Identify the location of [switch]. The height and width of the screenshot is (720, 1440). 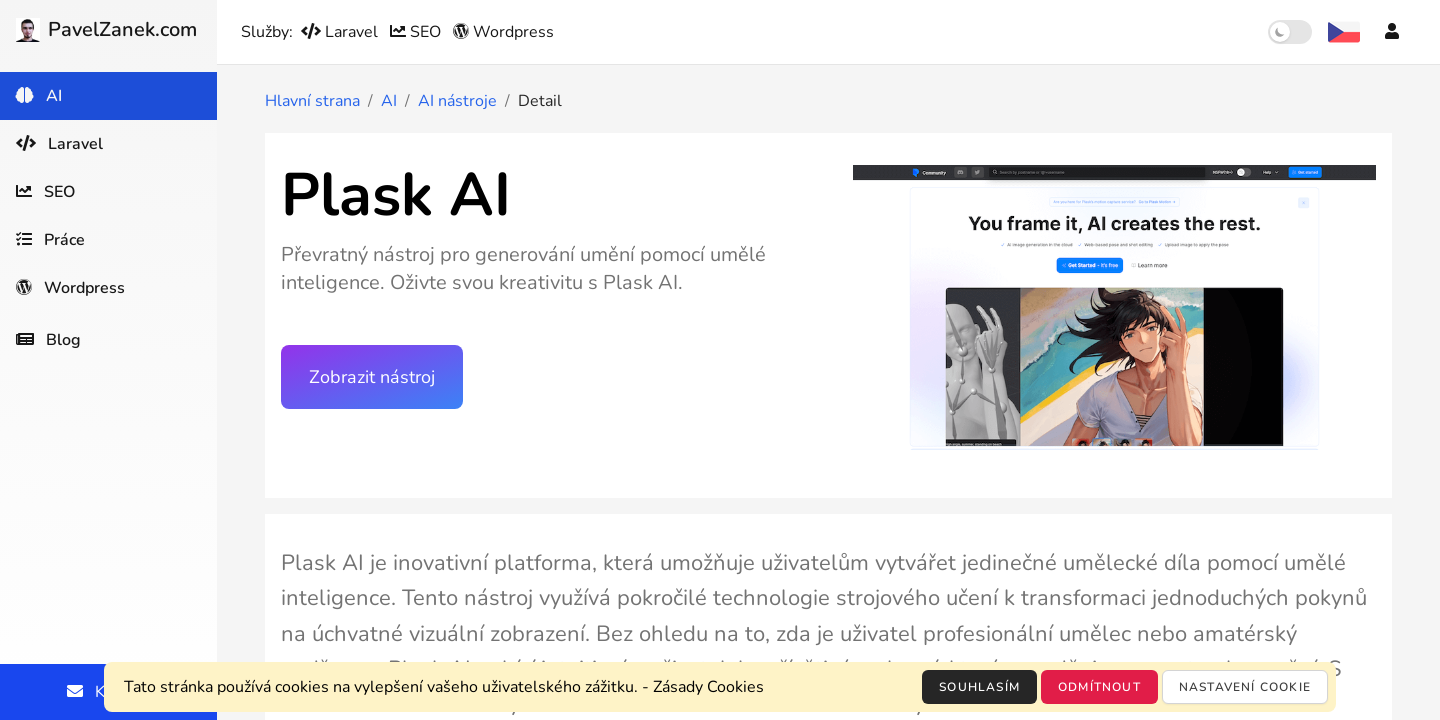
(1290, 32).